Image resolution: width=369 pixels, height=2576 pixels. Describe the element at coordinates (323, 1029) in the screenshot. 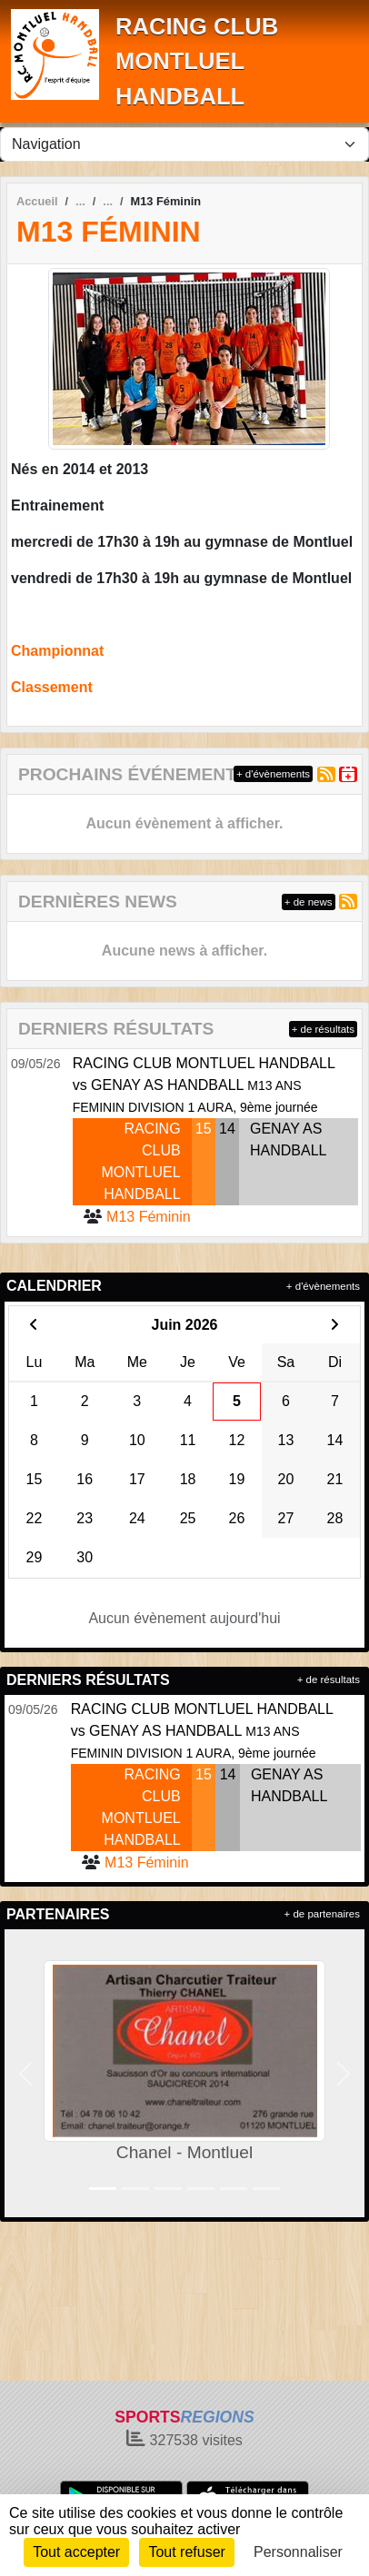

I see `+ de résultats` at that location.